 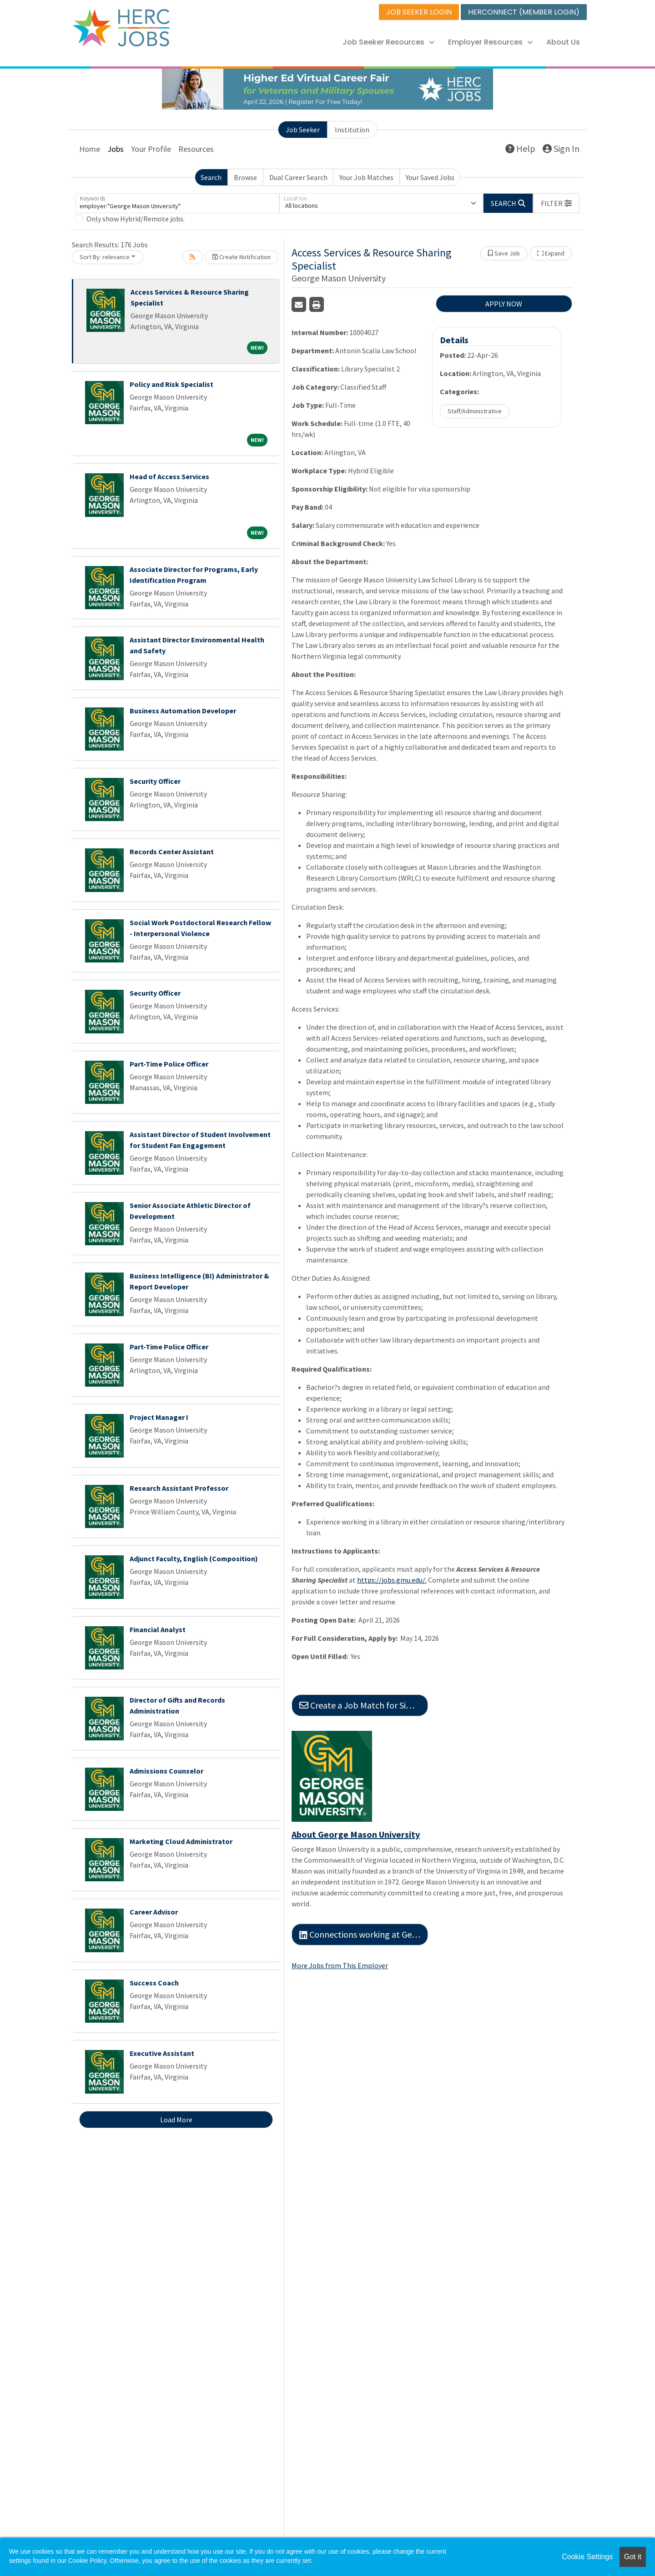 I want to click on APPLY NOW, so click(x=503, y=303).